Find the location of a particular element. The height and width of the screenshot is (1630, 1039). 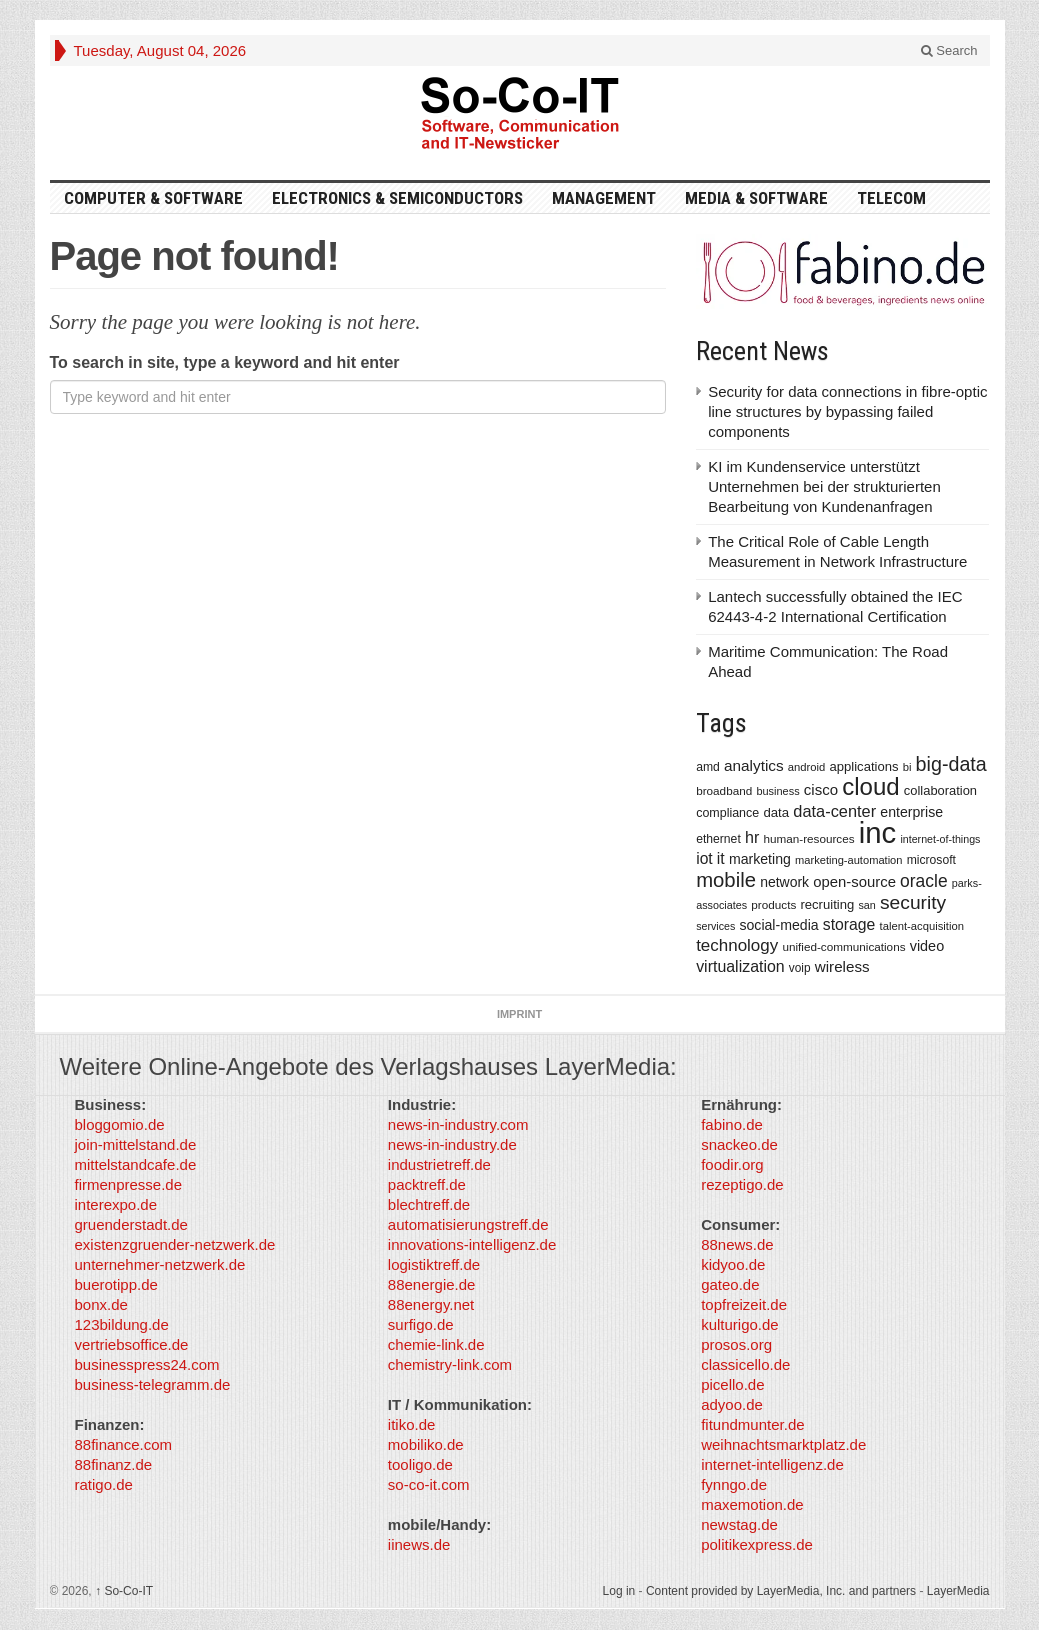

fynngo.de is located at coordinates (734, 1484).